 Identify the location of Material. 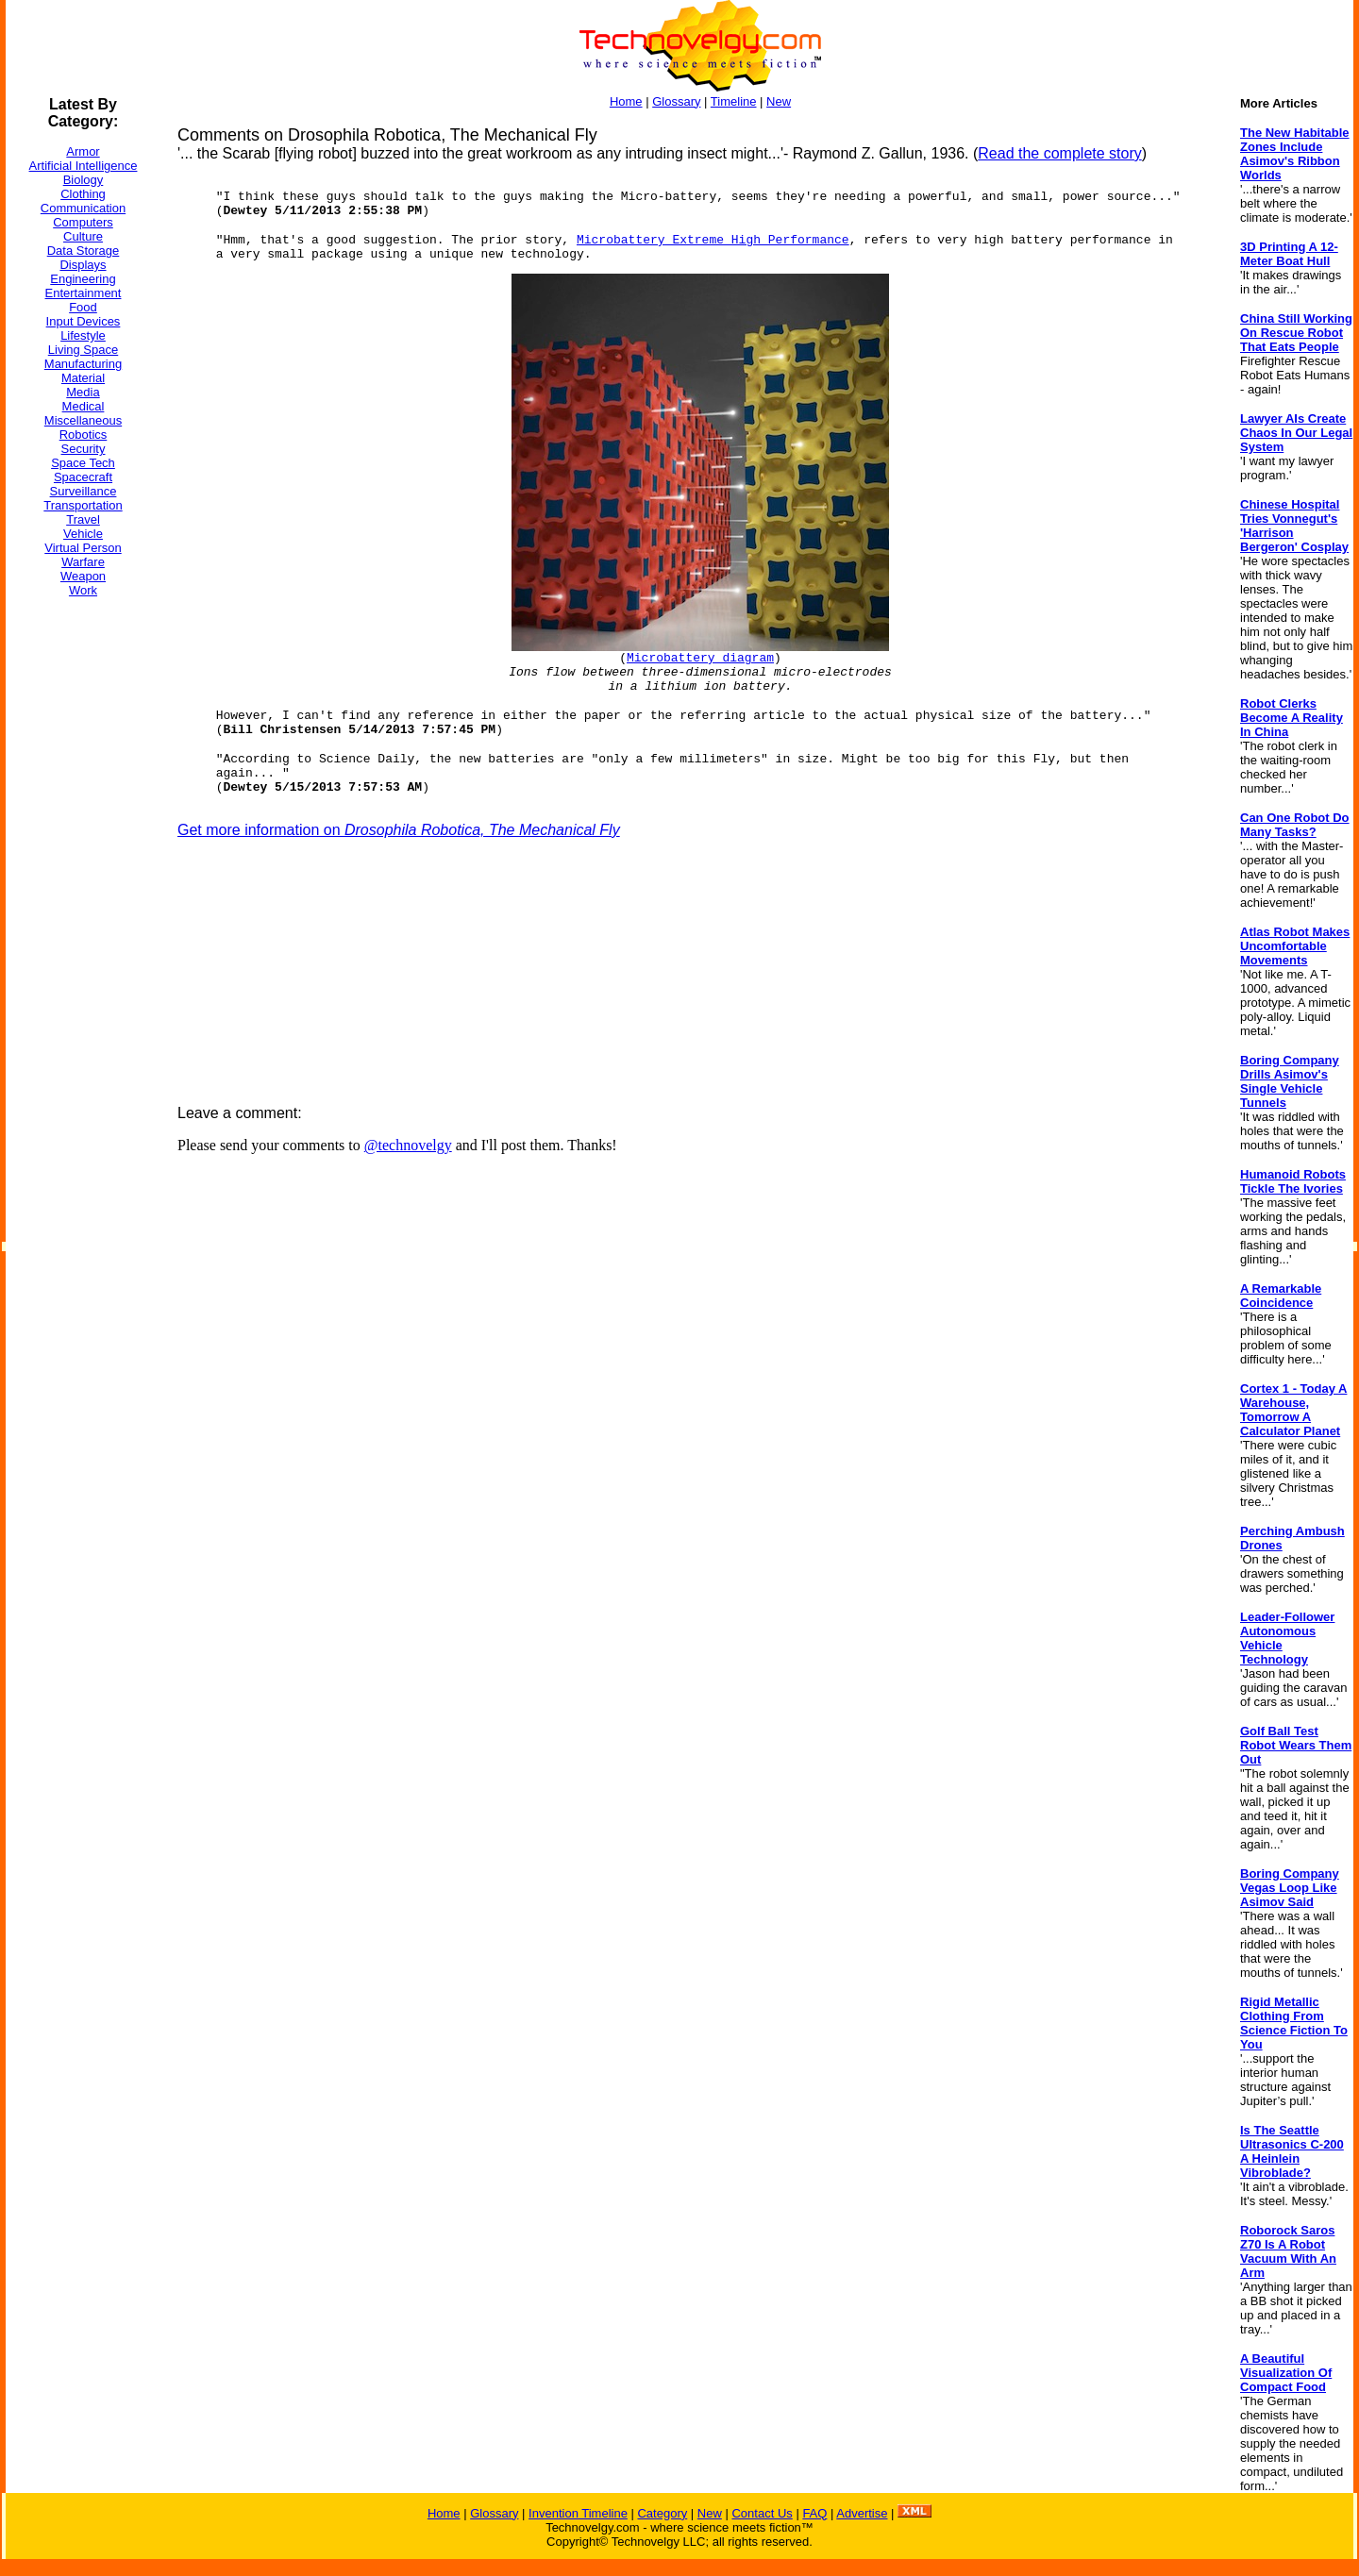
(83, 378).